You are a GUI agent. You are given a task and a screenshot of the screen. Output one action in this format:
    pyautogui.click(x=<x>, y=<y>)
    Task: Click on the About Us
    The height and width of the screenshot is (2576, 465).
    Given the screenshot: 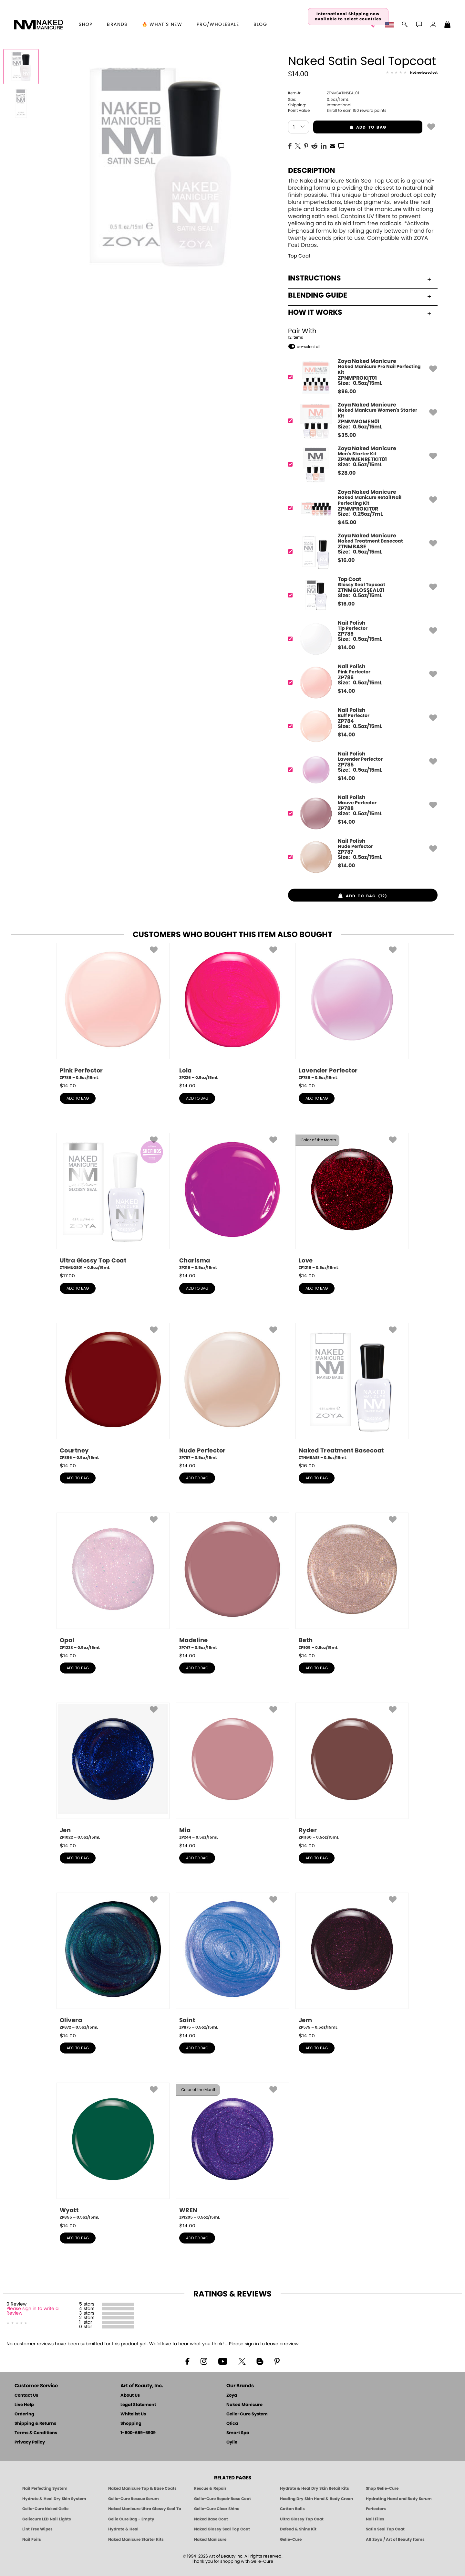 What is the action you would take?
    pyautogui.click(x=130, y=2395)
    